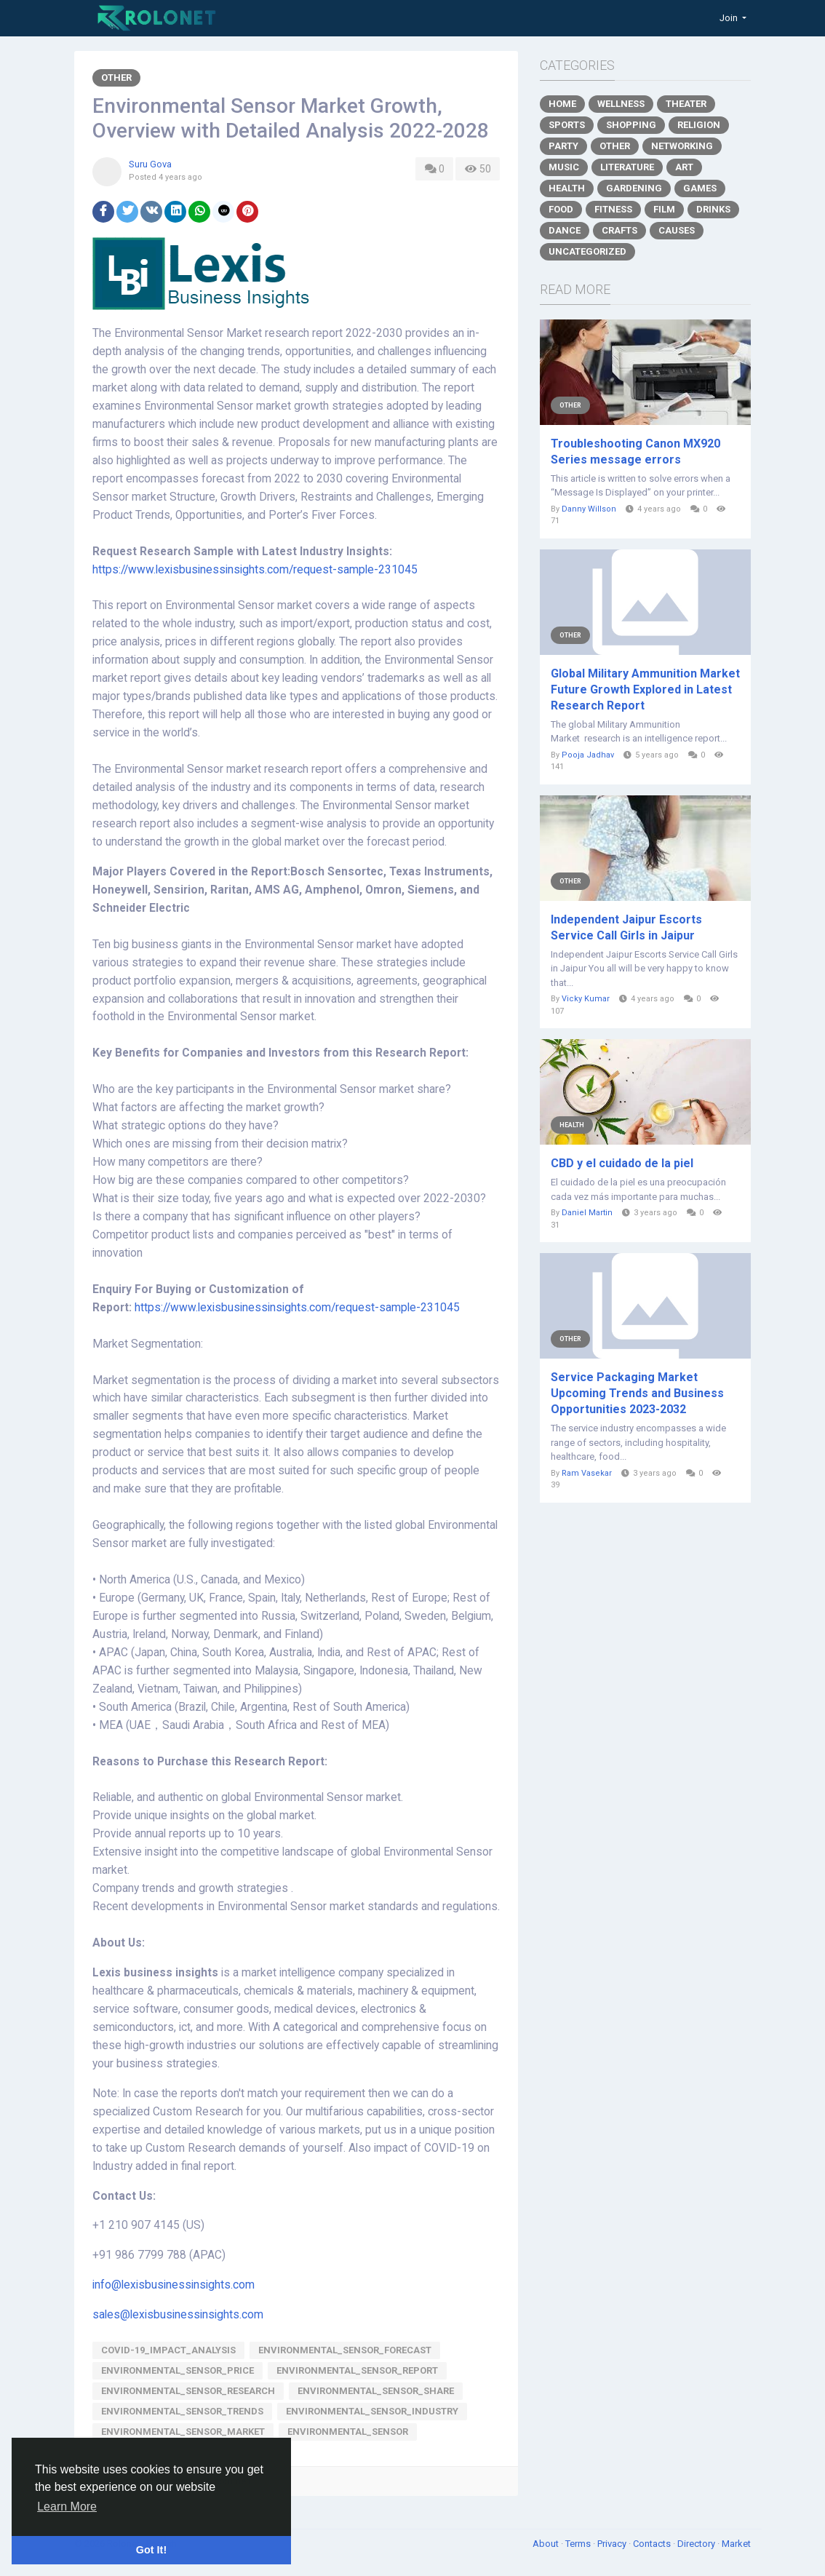 The width and height of the screenshot is (825, 2576). I want to click on Other, so click(116, 77).